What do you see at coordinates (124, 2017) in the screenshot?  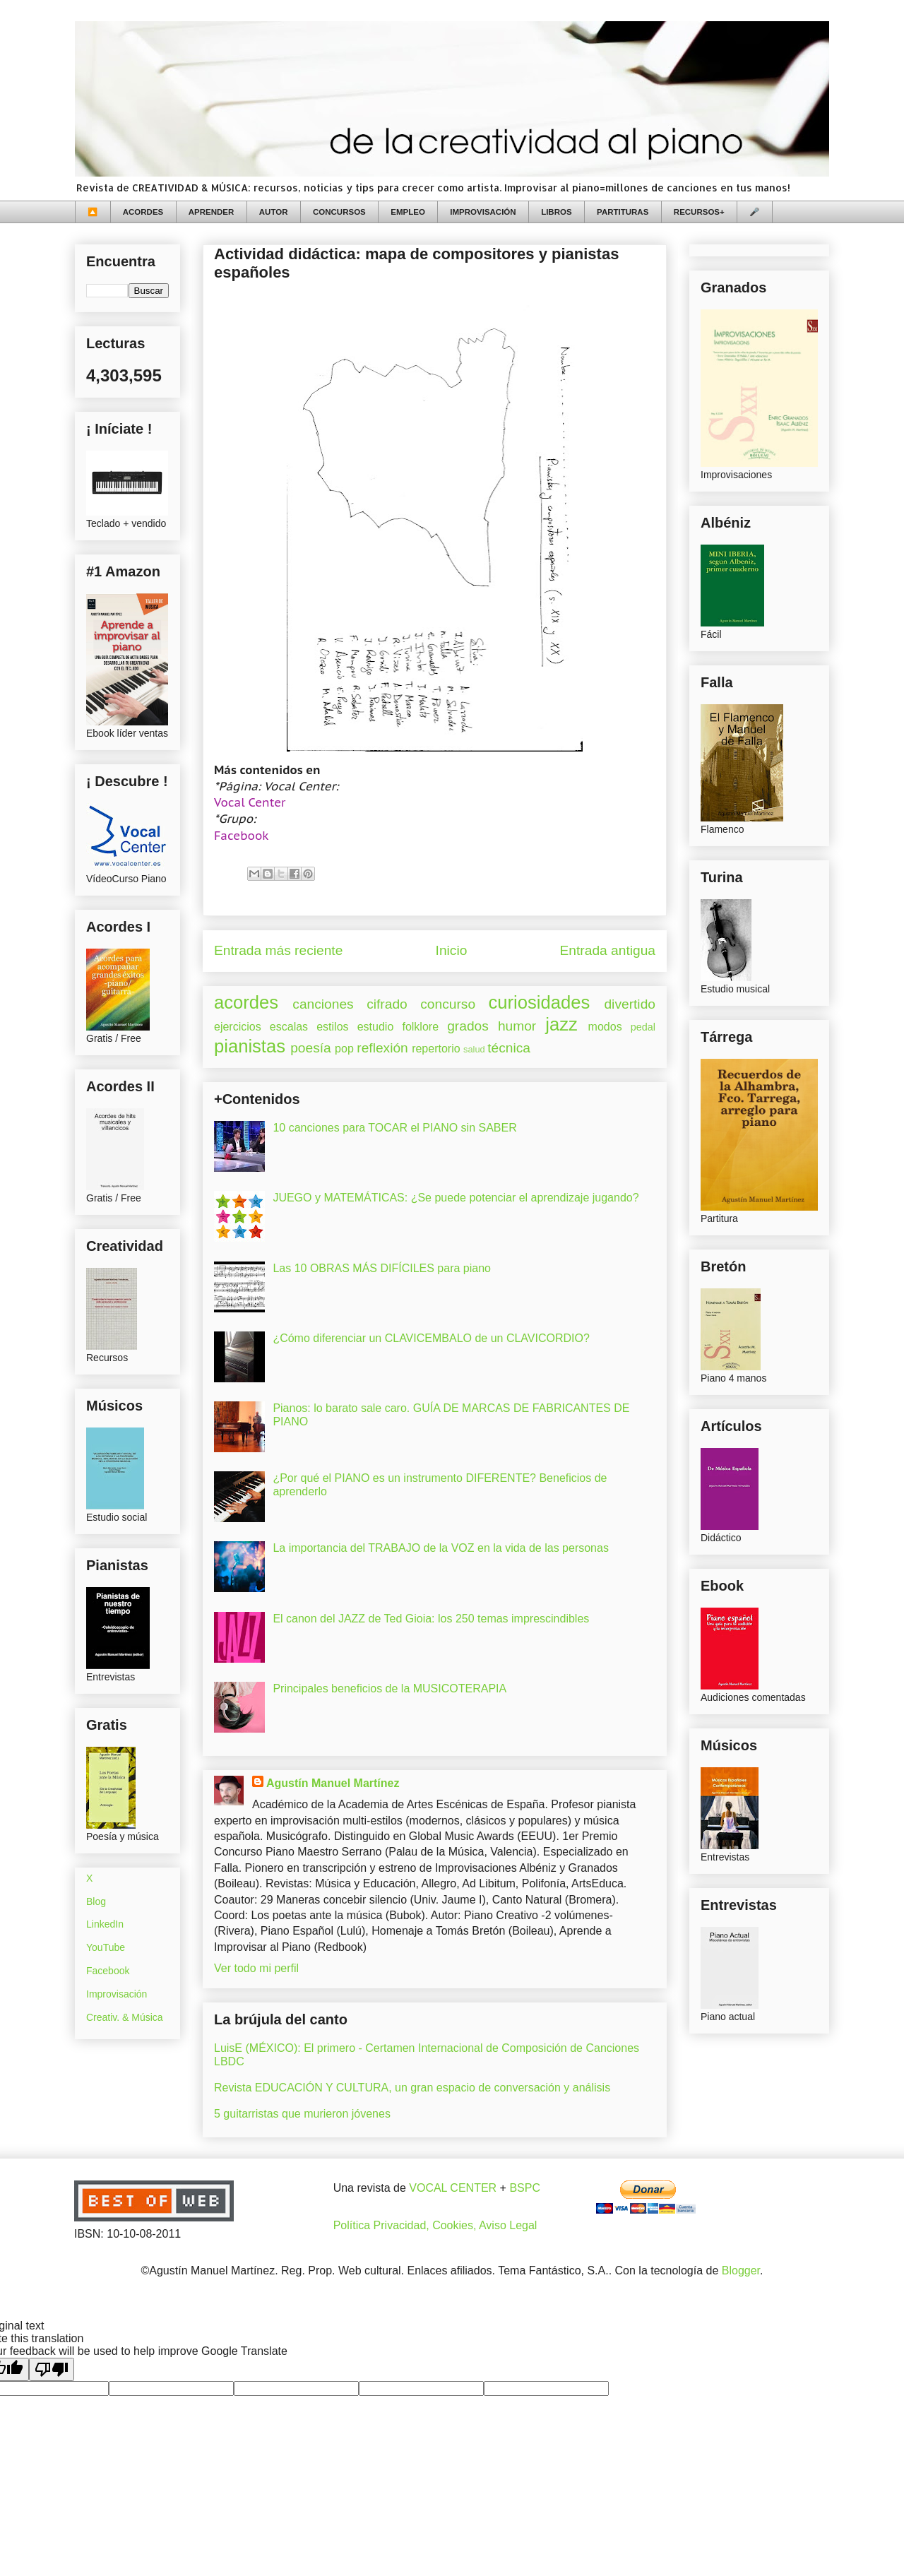 I see `Creativ. & Música` at bounding box center [124, 2017].